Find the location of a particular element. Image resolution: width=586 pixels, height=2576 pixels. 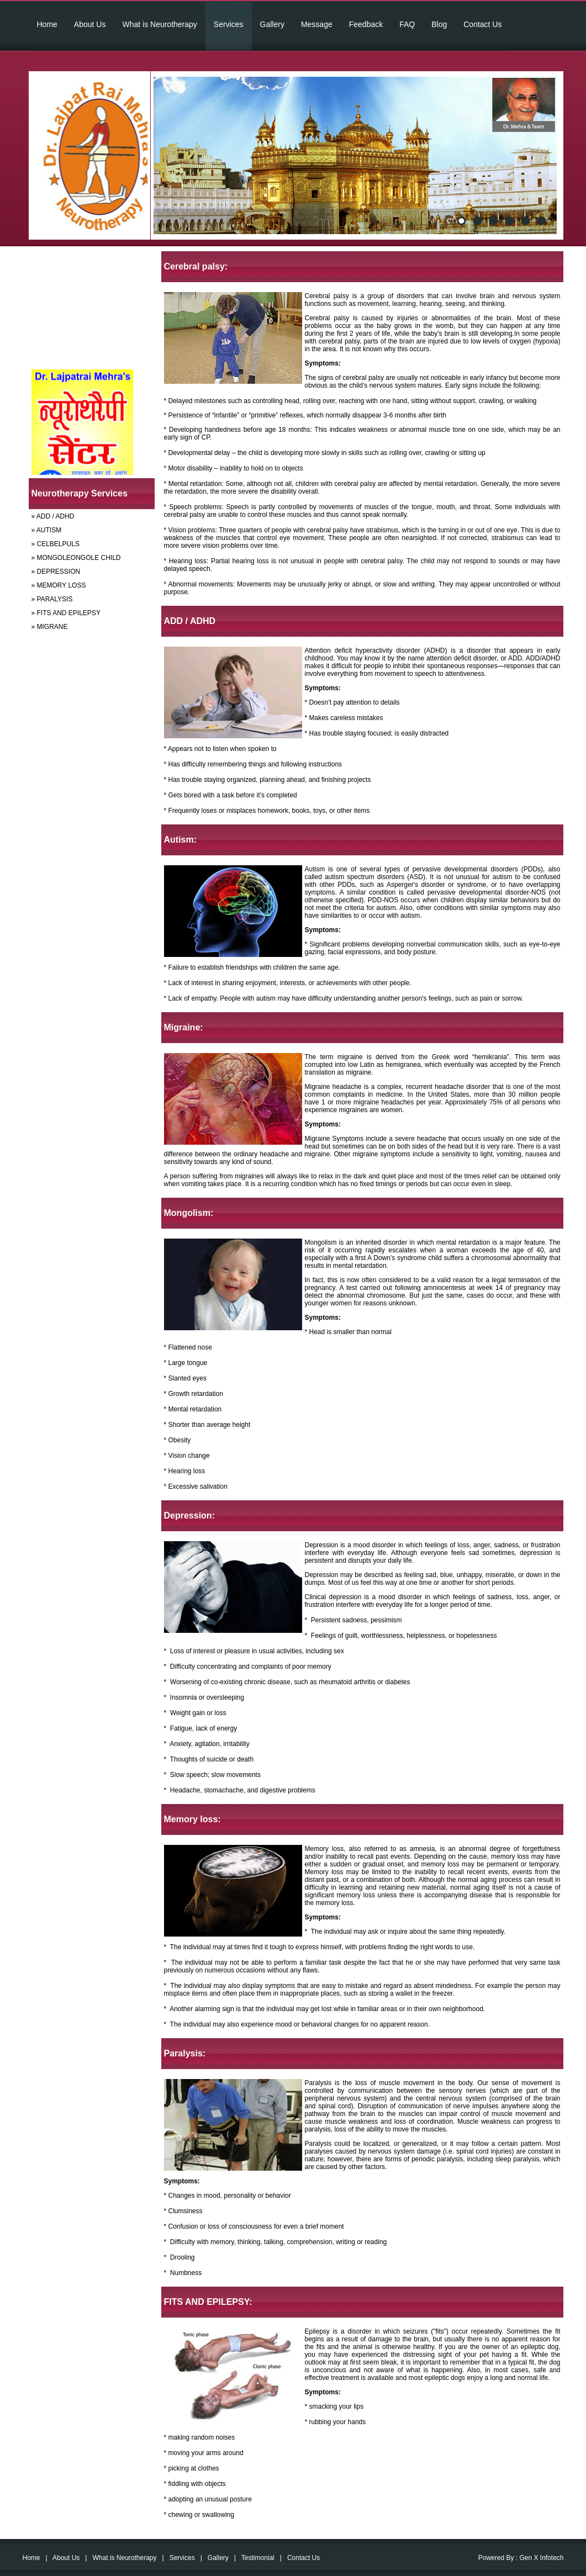

Services is located at coordinates (229, 24).